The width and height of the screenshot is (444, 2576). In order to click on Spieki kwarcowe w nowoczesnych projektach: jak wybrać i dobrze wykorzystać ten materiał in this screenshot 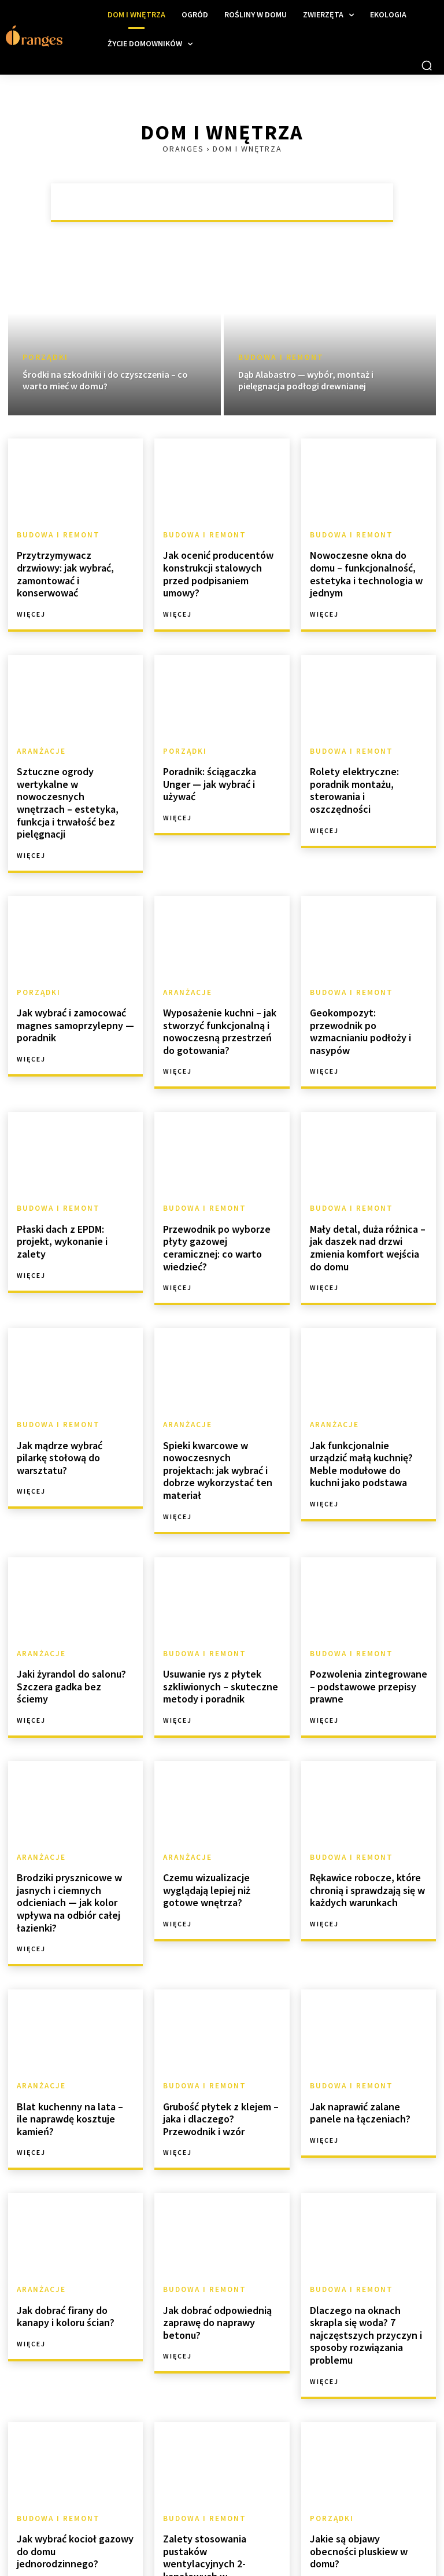, I will do `click(218, 1398)`.